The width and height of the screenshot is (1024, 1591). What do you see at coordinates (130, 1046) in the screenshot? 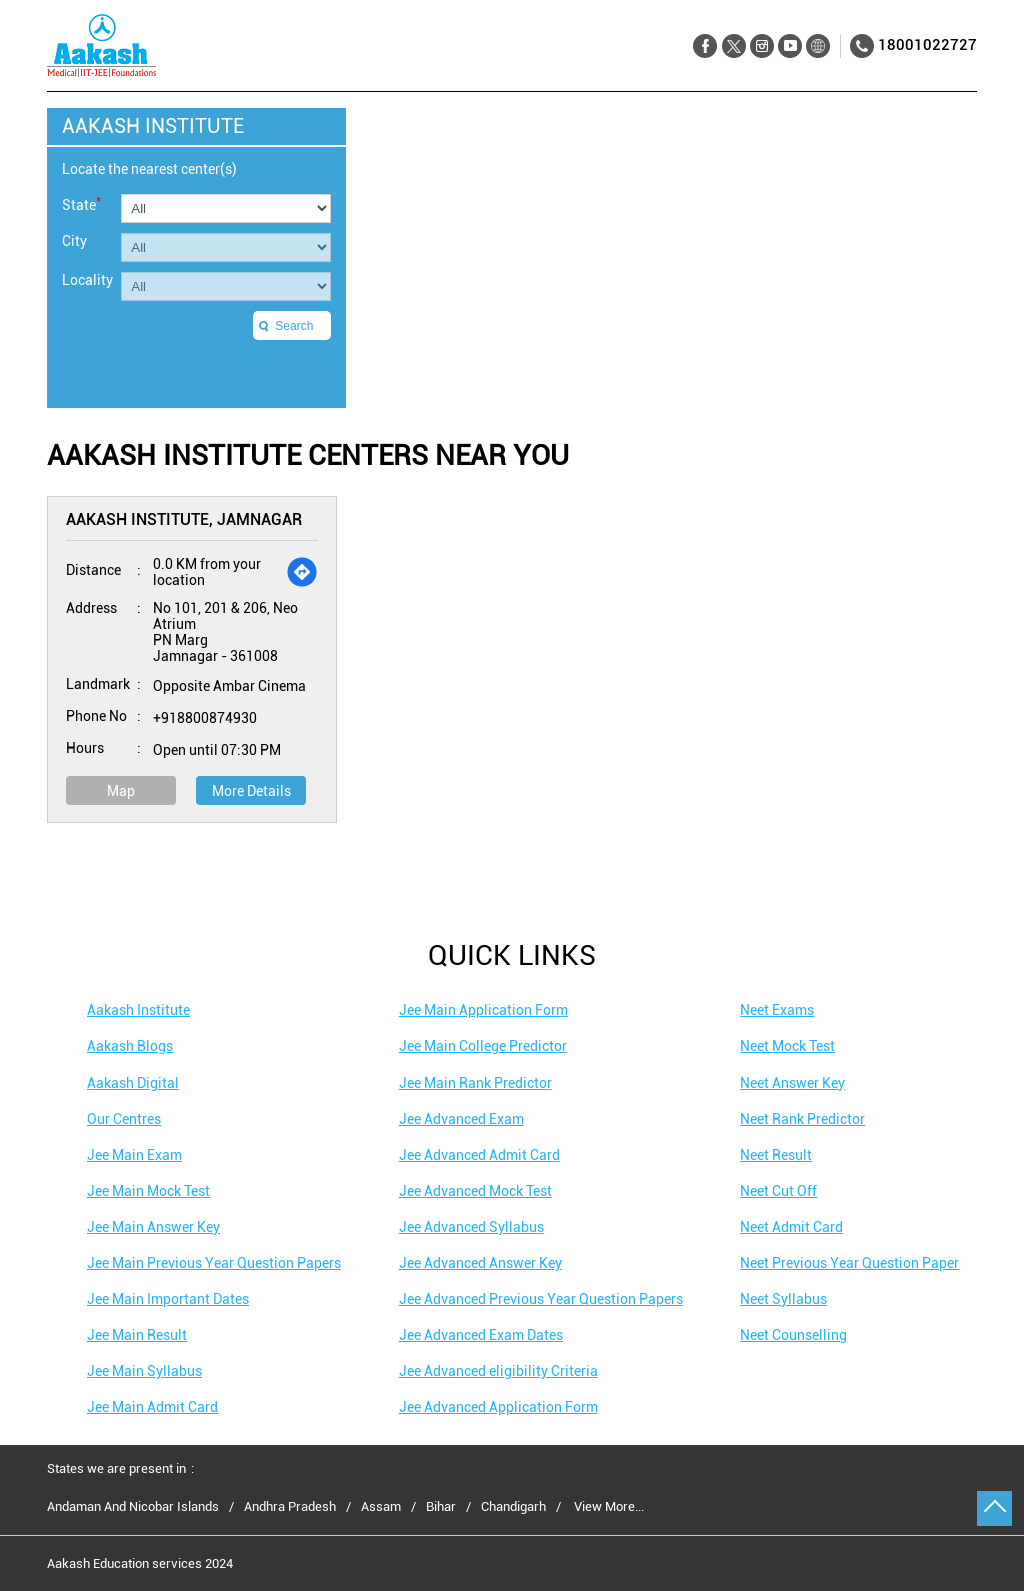
I see `Aakash Blogs` at bounding box center [130, 1046].